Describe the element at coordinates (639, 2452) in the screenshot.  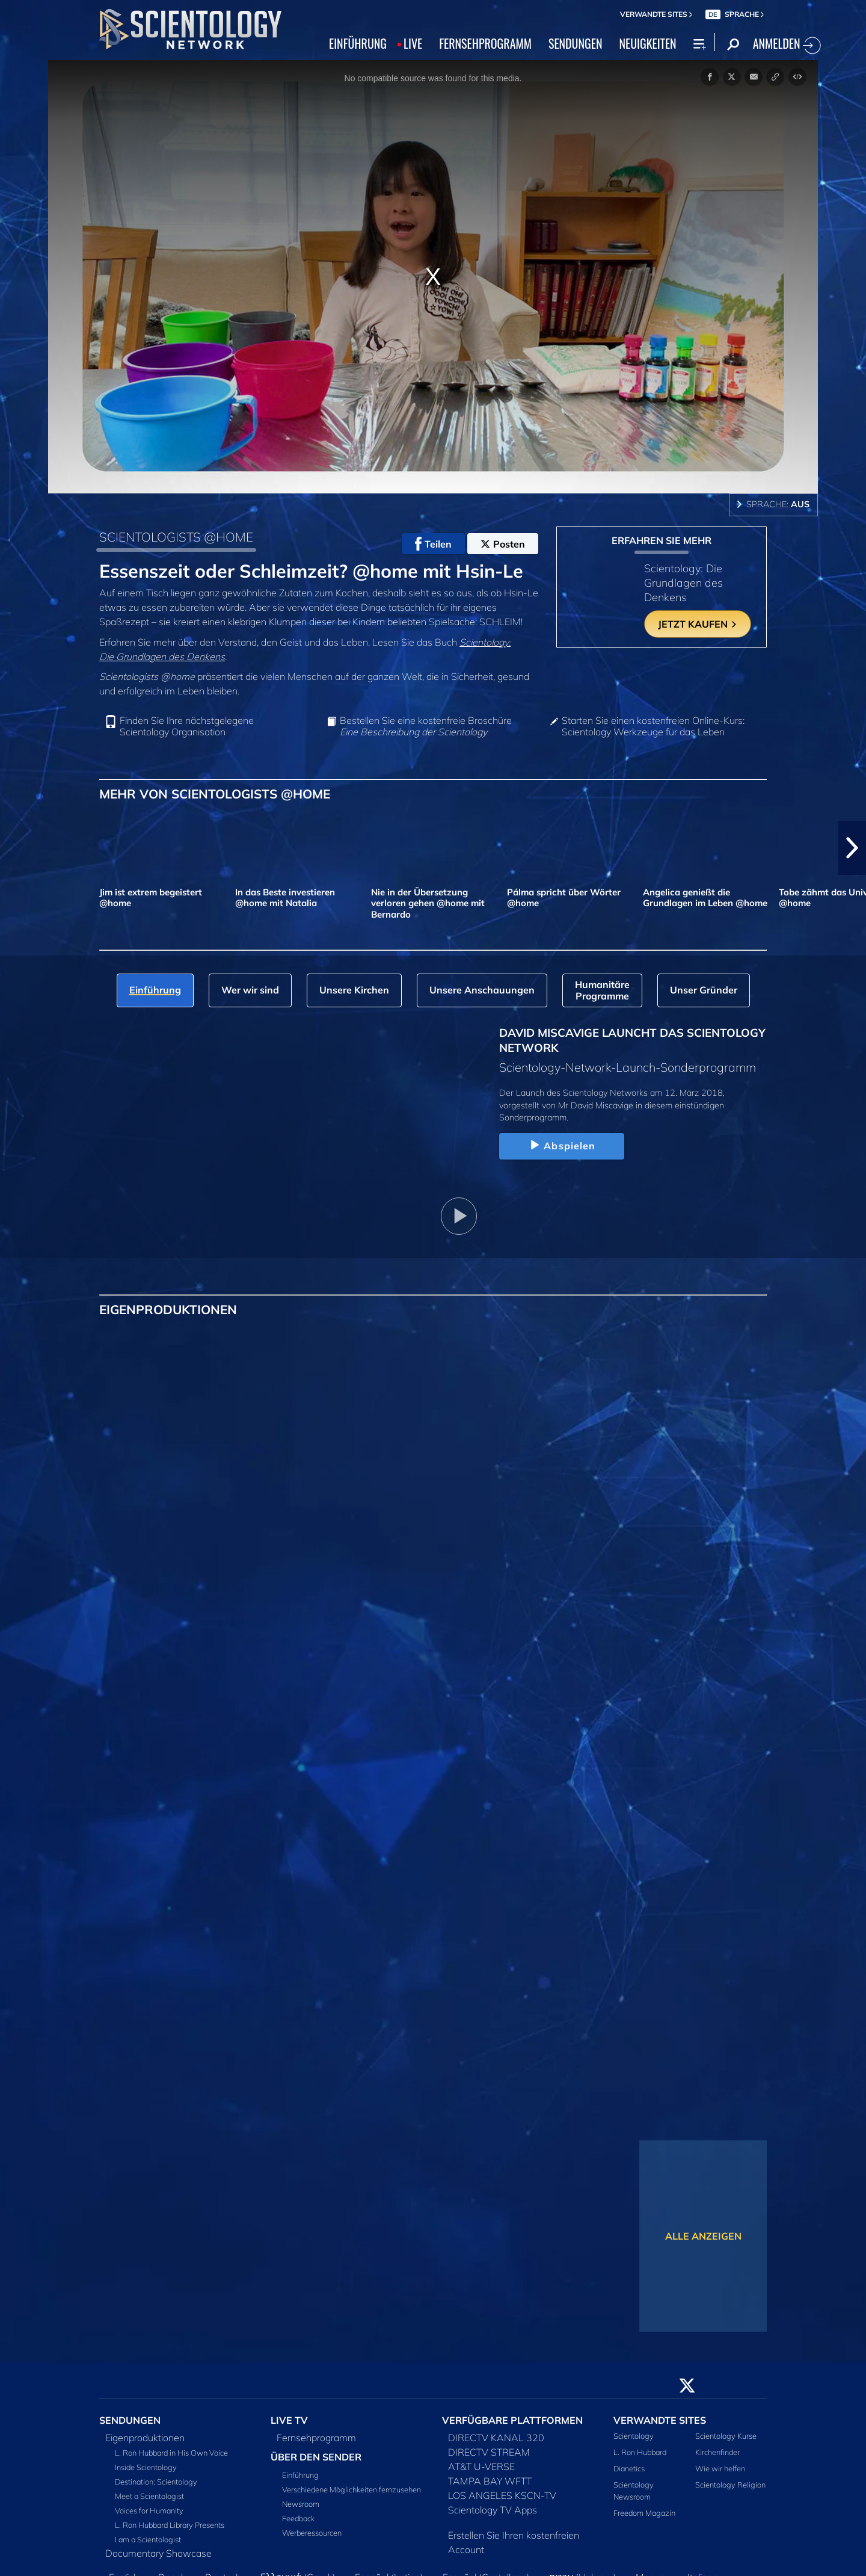
I see `L. Ron Hubbard` at that location.